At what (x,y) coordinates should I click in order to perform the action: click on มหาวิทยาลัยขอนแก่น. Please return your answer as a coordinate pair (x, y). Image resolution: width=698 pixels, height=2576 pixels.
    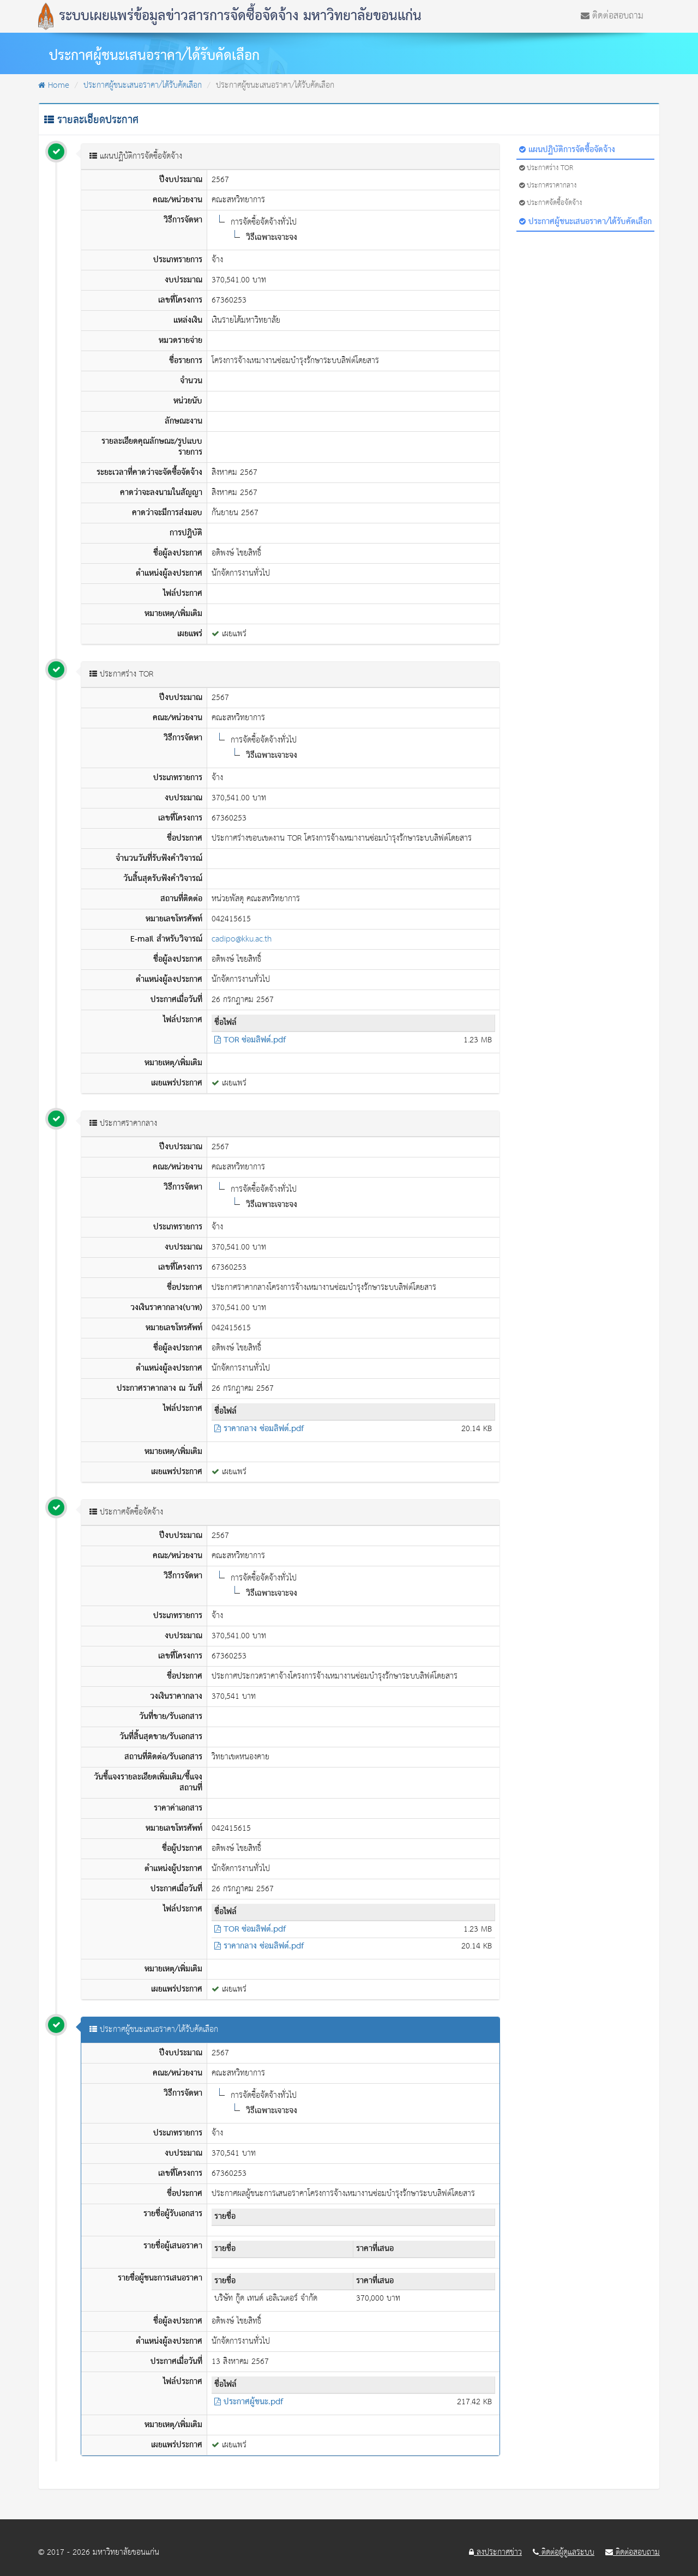
    Looking at the image, I should click on (126, 2552).